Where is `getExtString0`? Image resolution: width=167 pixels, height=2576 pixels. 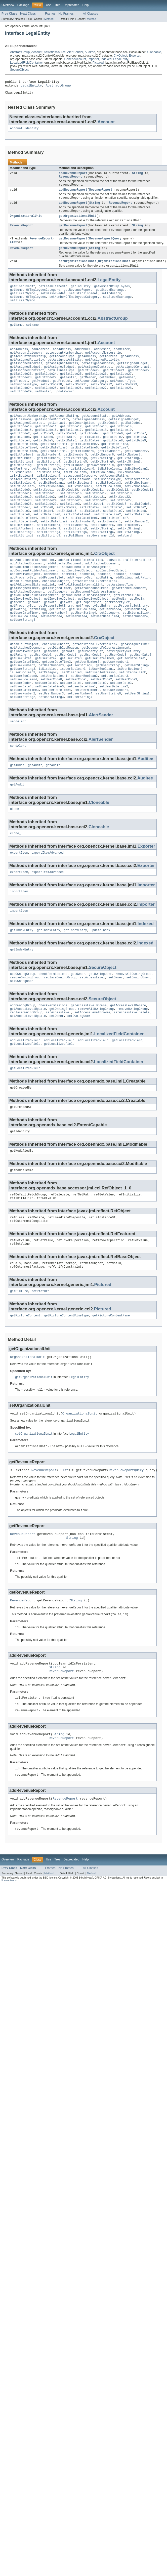
getExtString0 is located at coordinates (75, 483).